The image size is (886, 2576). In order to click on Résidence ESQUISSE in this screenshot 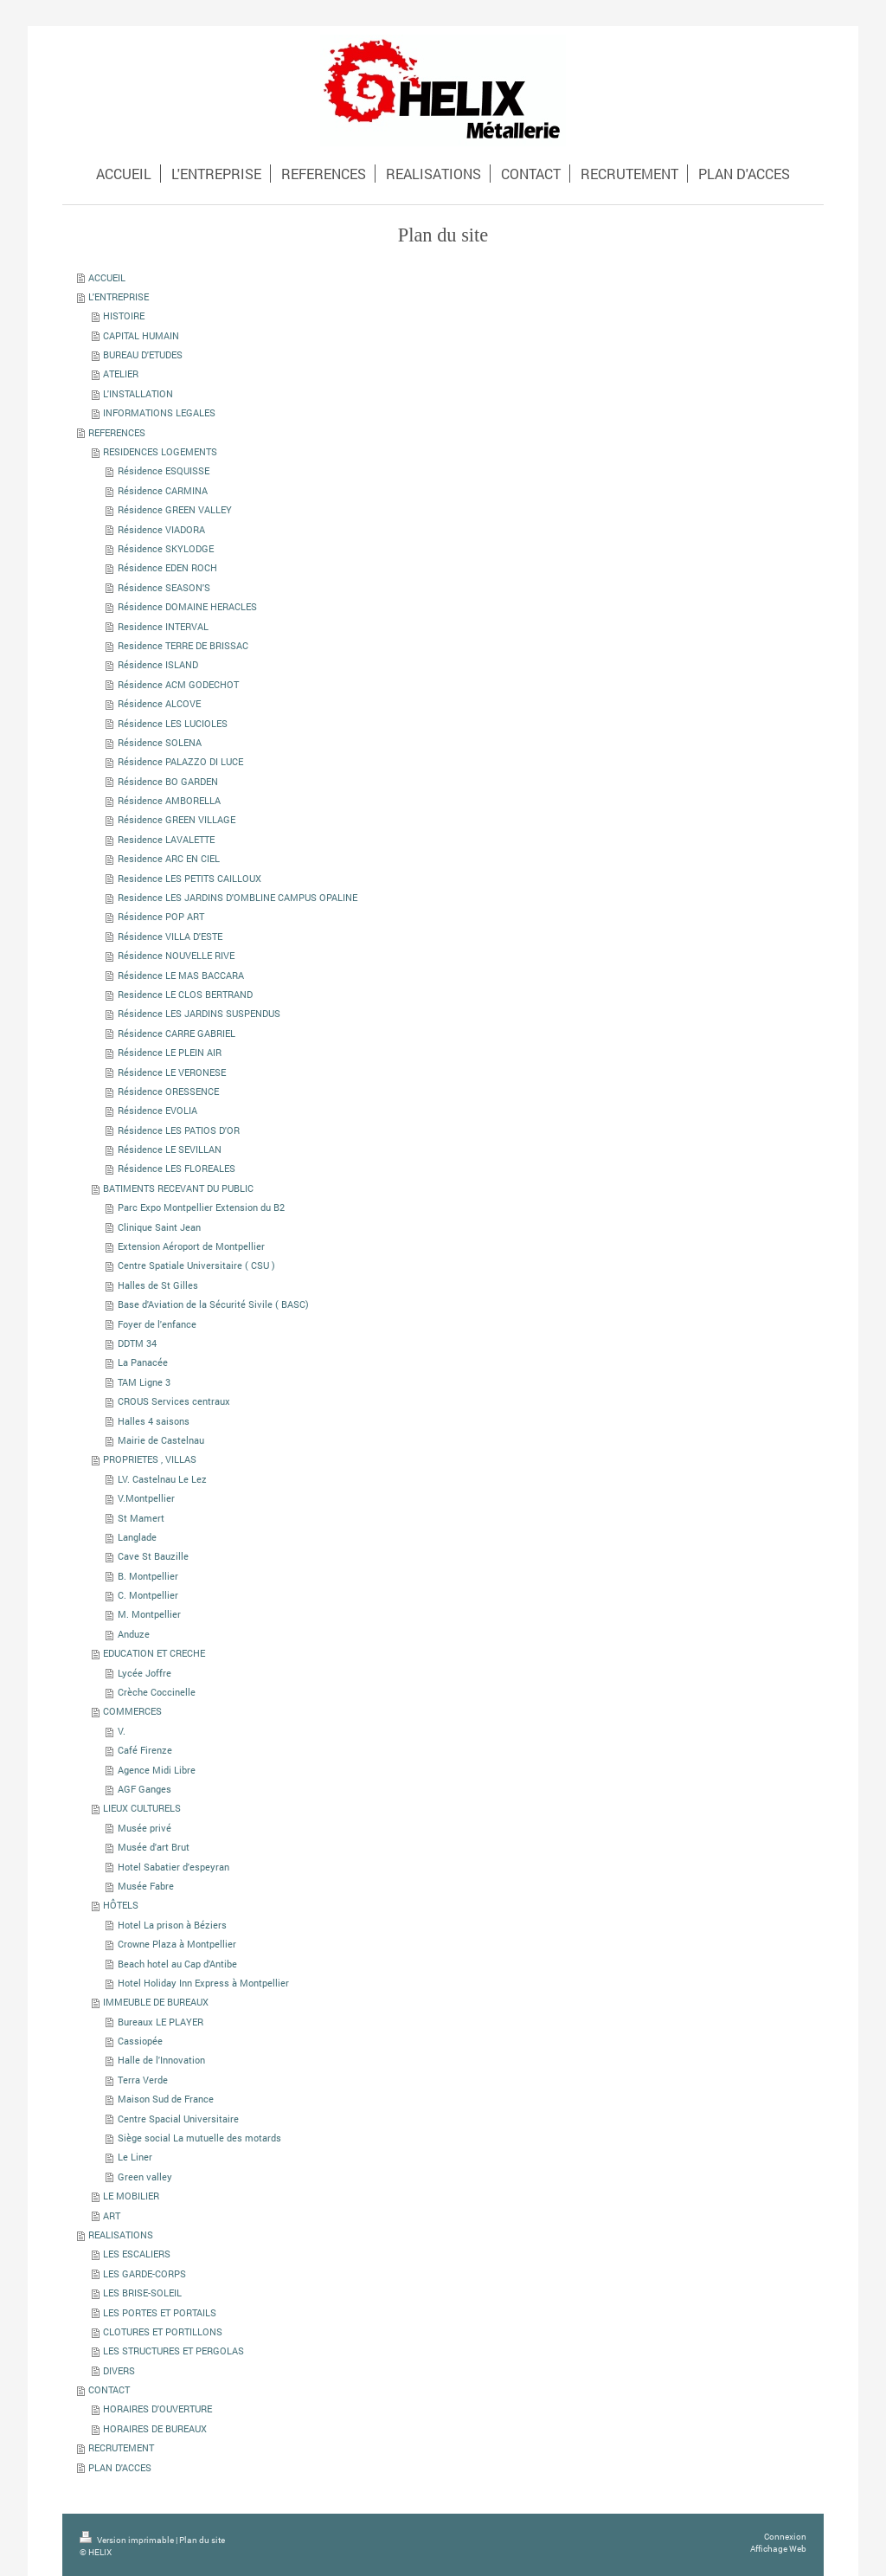, I will do `click(163, 470)`.